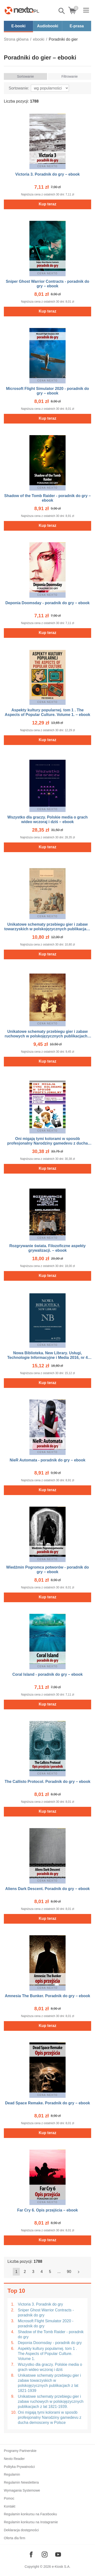 Image resolution: width=95 pixels, height=2576 pixels. Describe the element at coordinates (47, 1674) in the screenshot. I see `Coral Island - poradnik do gry – ebook` at that location.